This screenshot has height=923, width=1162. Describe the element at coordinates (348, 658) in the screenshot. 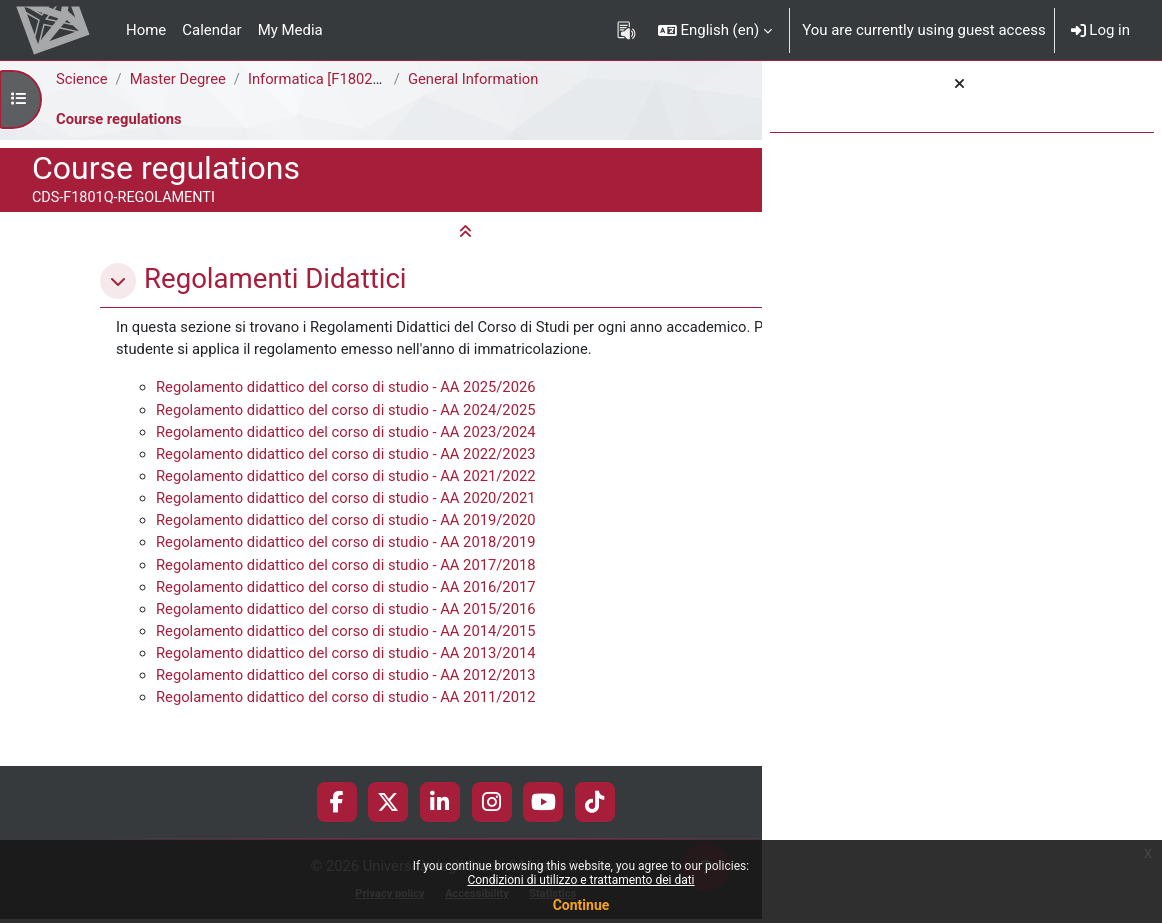

I see `Regolamento didattico del corso di studio - AA 2014/2015` at that location.